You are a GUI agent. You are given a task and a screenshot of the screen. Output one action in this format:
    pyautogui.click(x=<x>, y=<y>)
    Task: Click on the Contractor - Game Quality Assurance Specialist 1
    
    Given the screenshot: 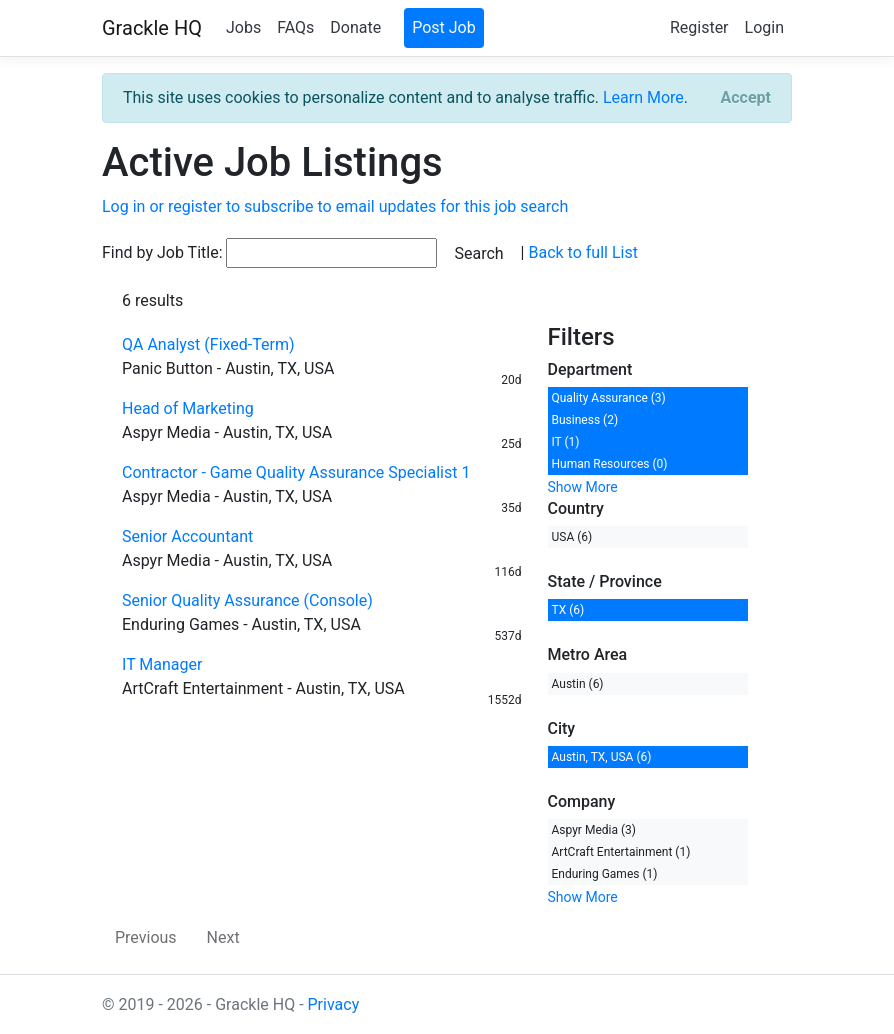 What is the action you would take?
    pyautogui.click(x=296, y=472)
    